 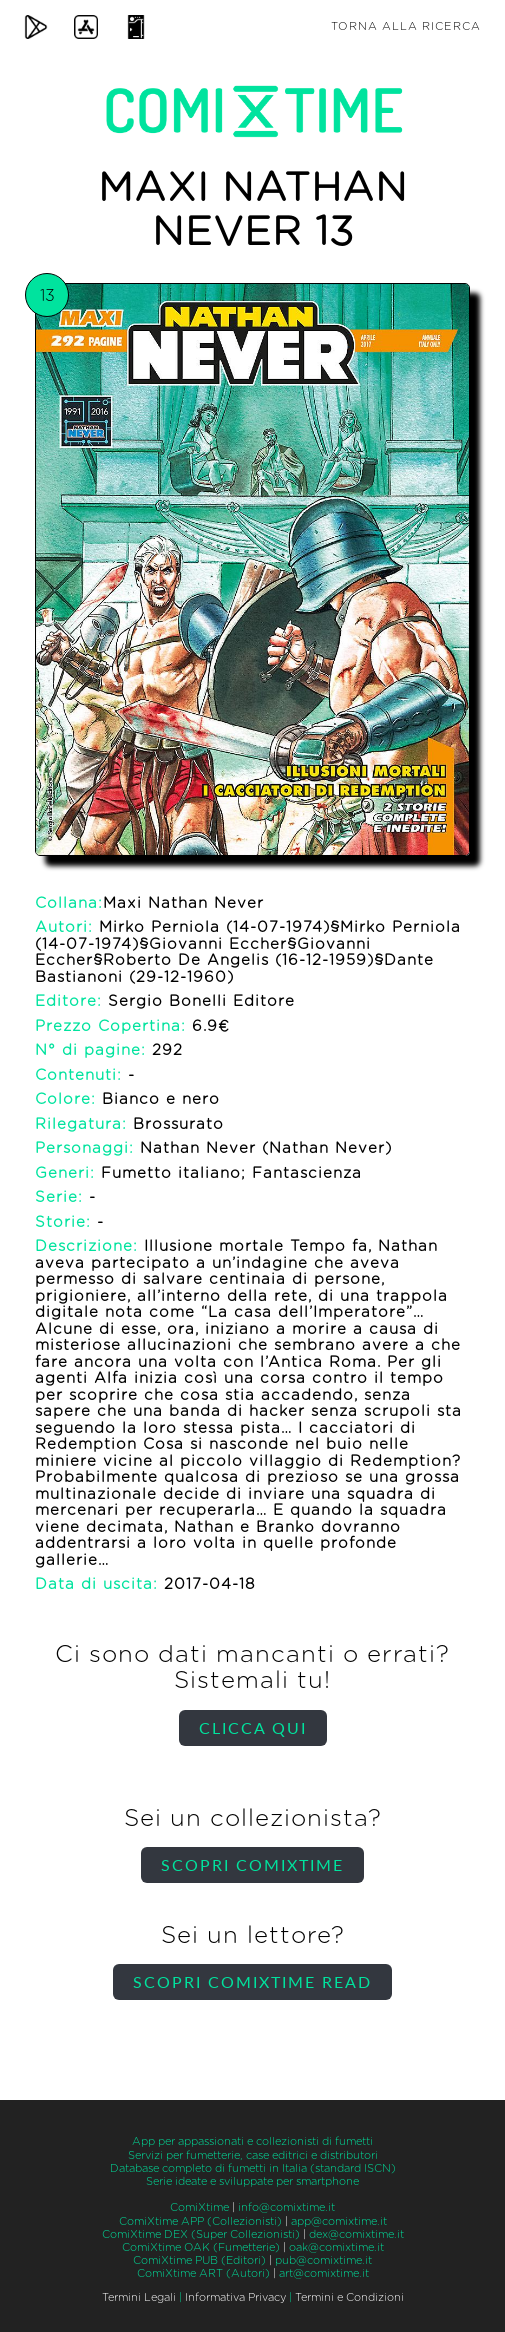 I want to click on ComiXtime DEX (Super Collezionisti), so click(x=201, y=2234).